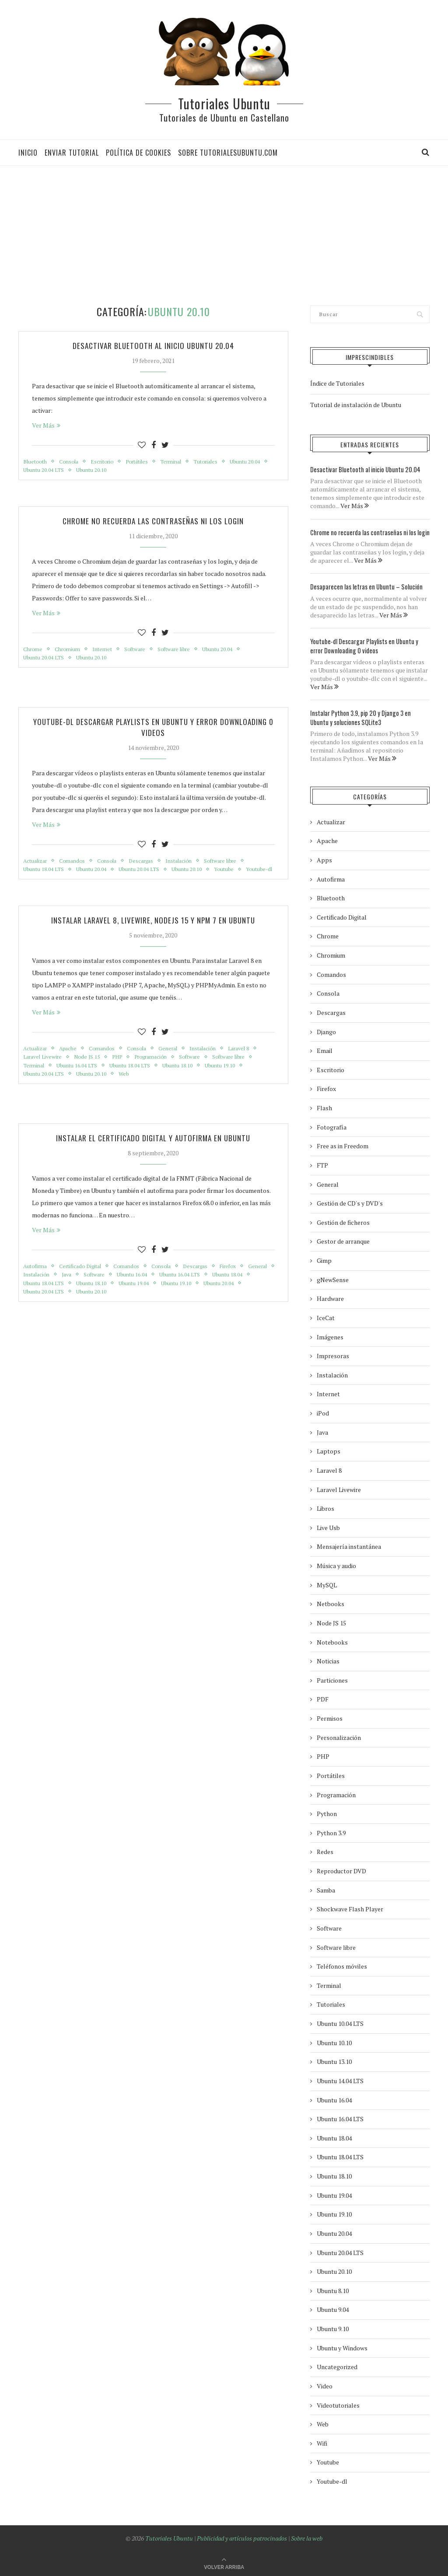 This screenshot has height=2576, width=448. I want to click on Apps, so click(324, 858).